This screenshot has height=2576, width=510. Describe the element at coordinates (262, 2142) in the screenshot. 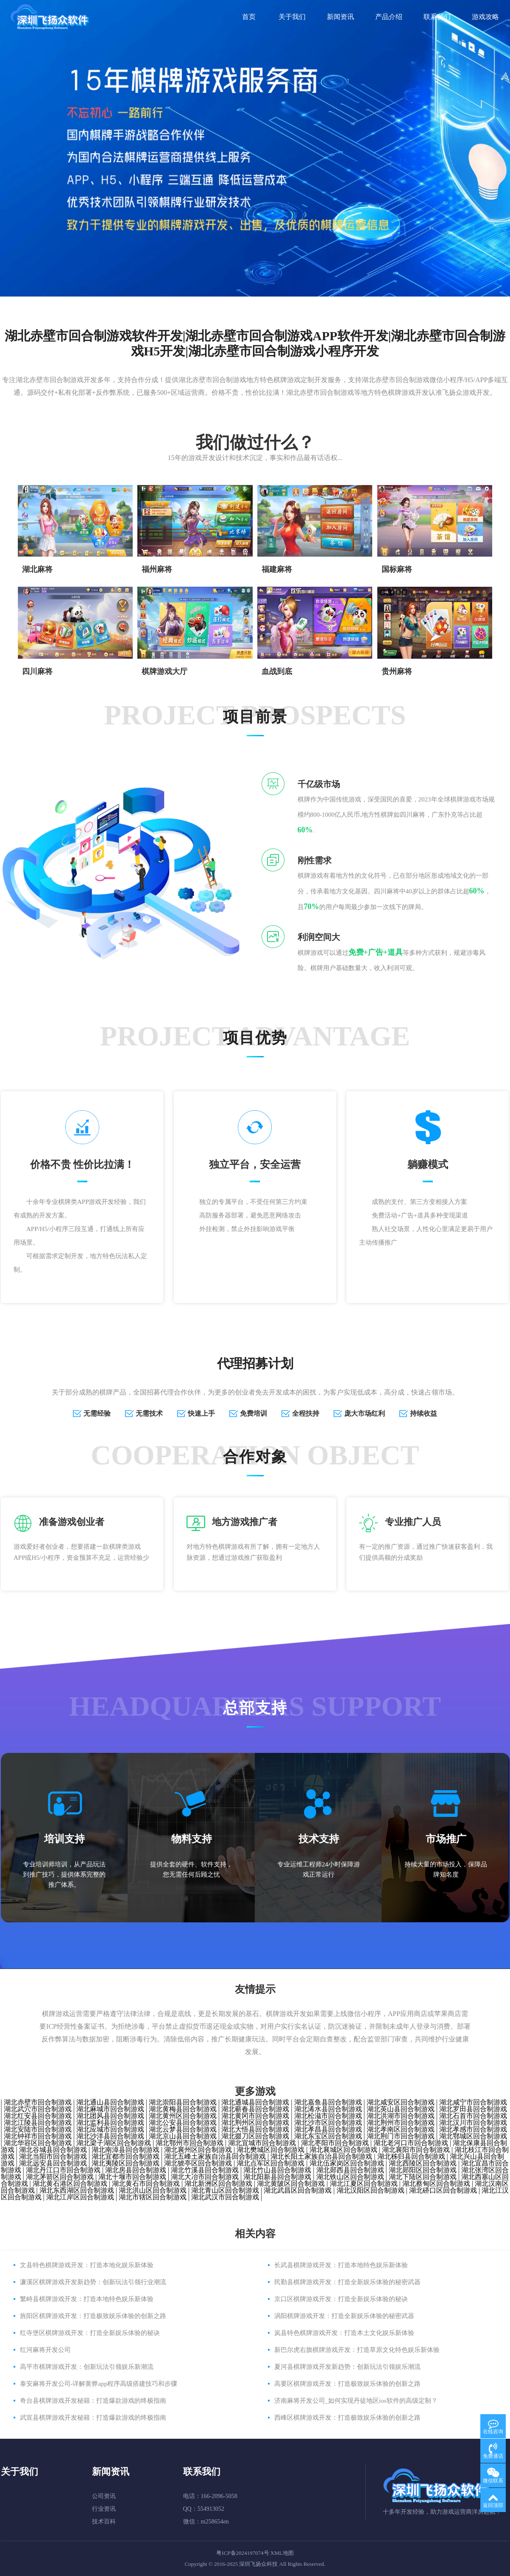

I see `湖北宜城市回合制游戏` at that location.